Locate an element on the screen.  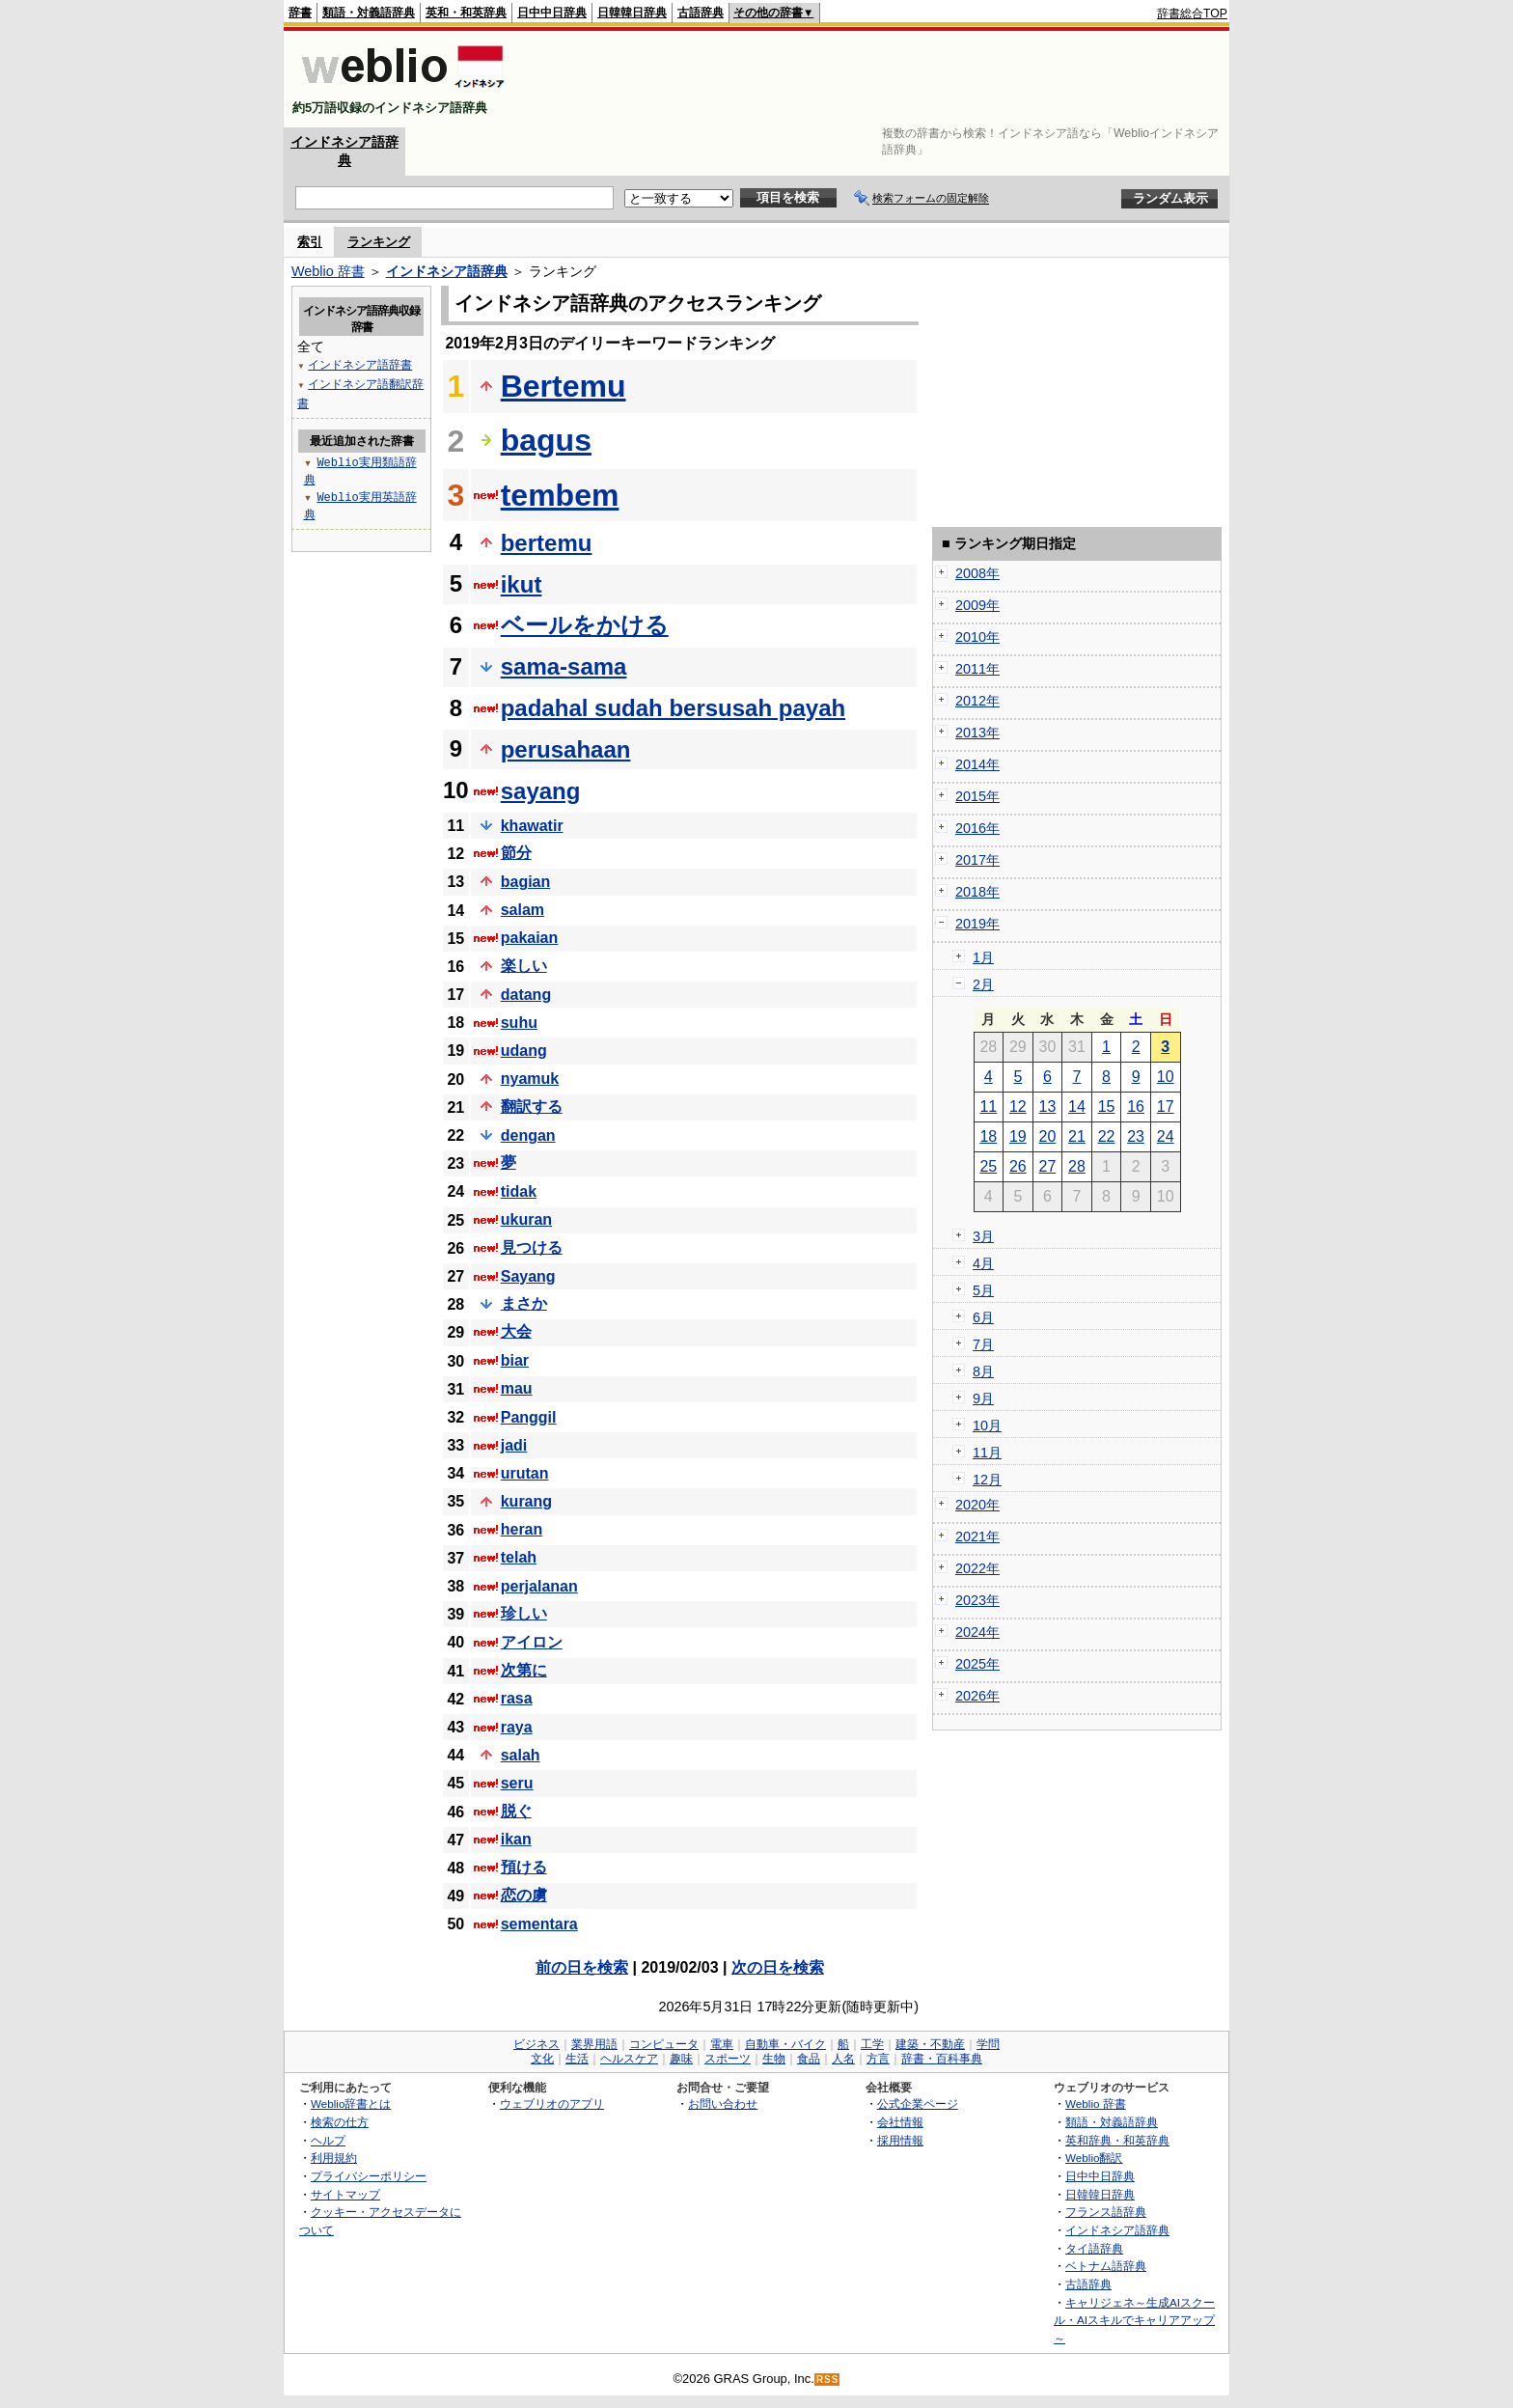
趣味 is located at coordinates (681, 2058).